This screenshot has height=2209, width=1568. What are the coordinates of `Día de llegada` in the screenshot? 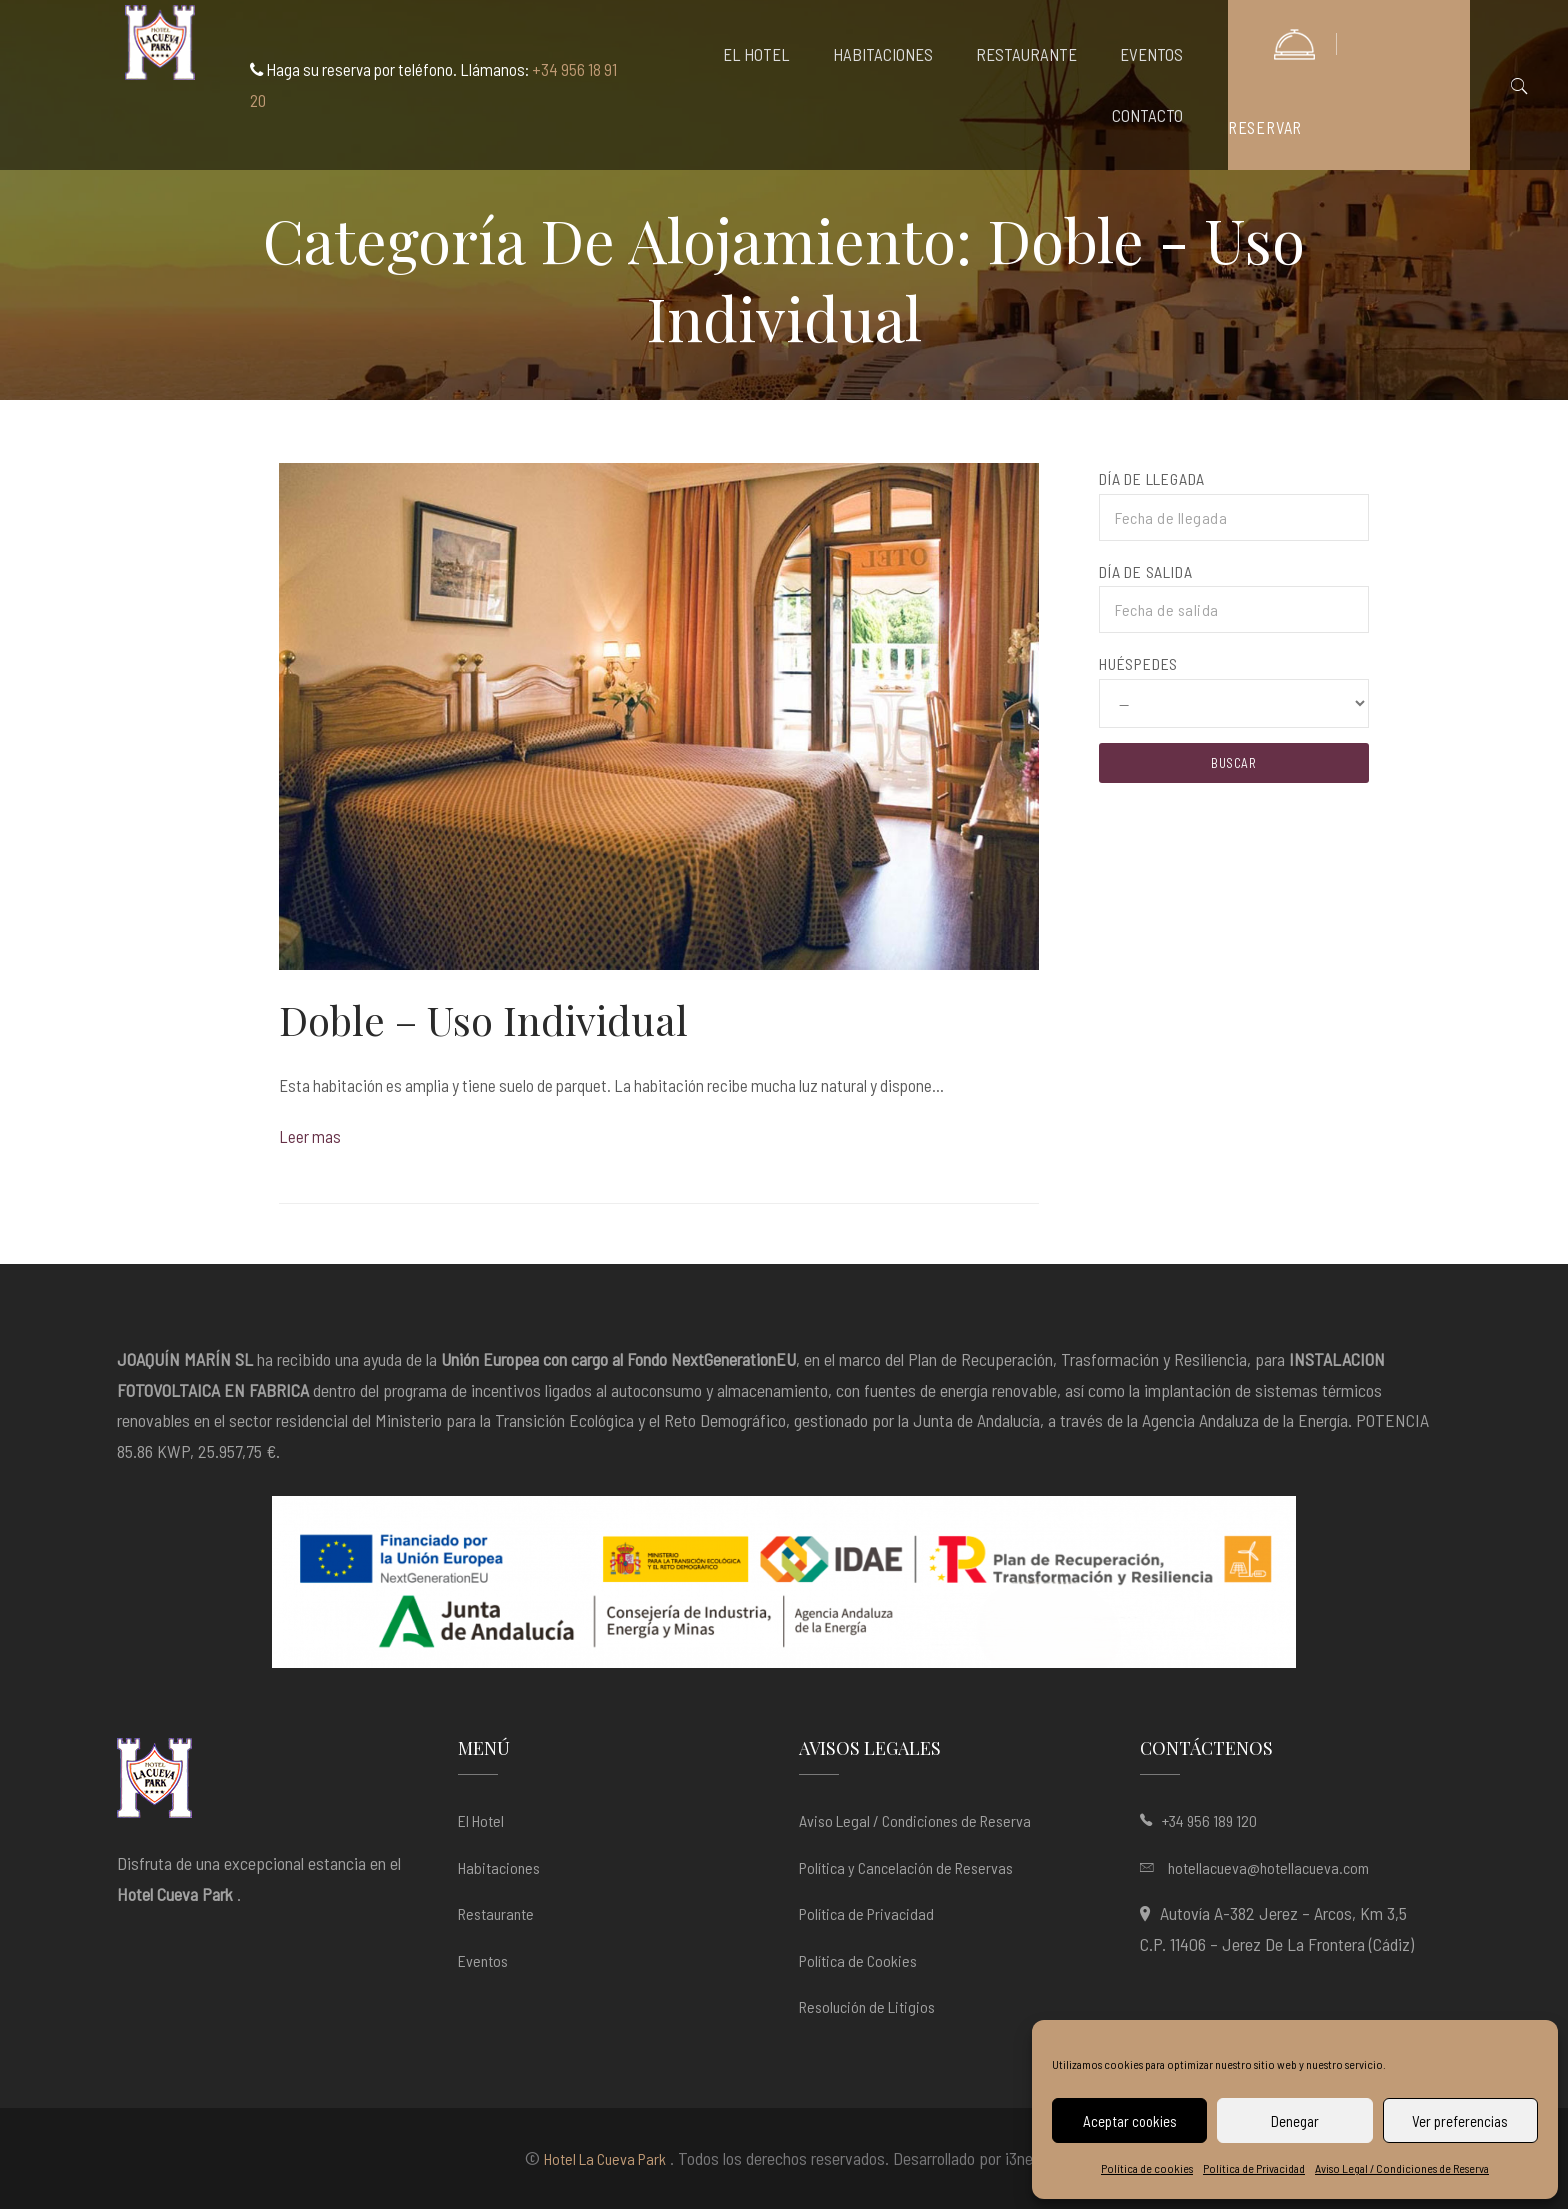 It's located at (1152, 478).